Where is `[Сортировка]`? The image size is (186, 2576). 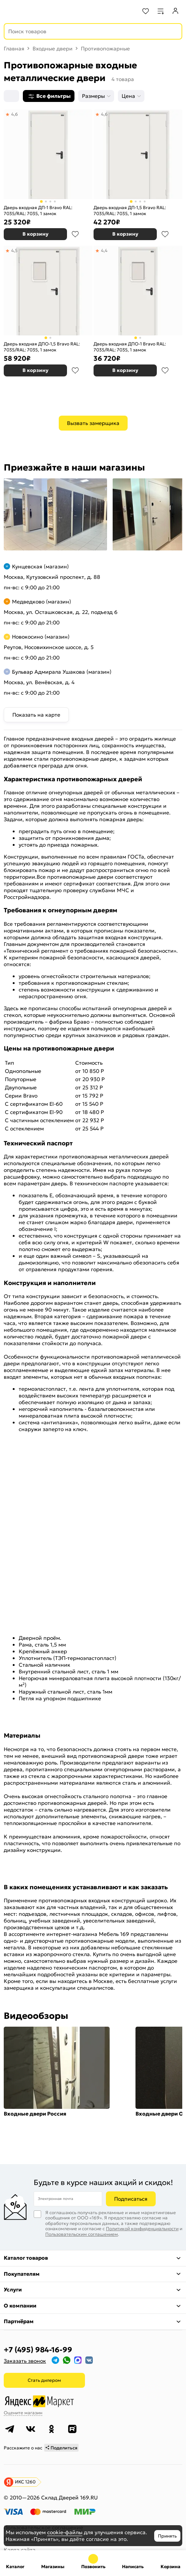
[Сортировка] is located at coordinates (11, 96).